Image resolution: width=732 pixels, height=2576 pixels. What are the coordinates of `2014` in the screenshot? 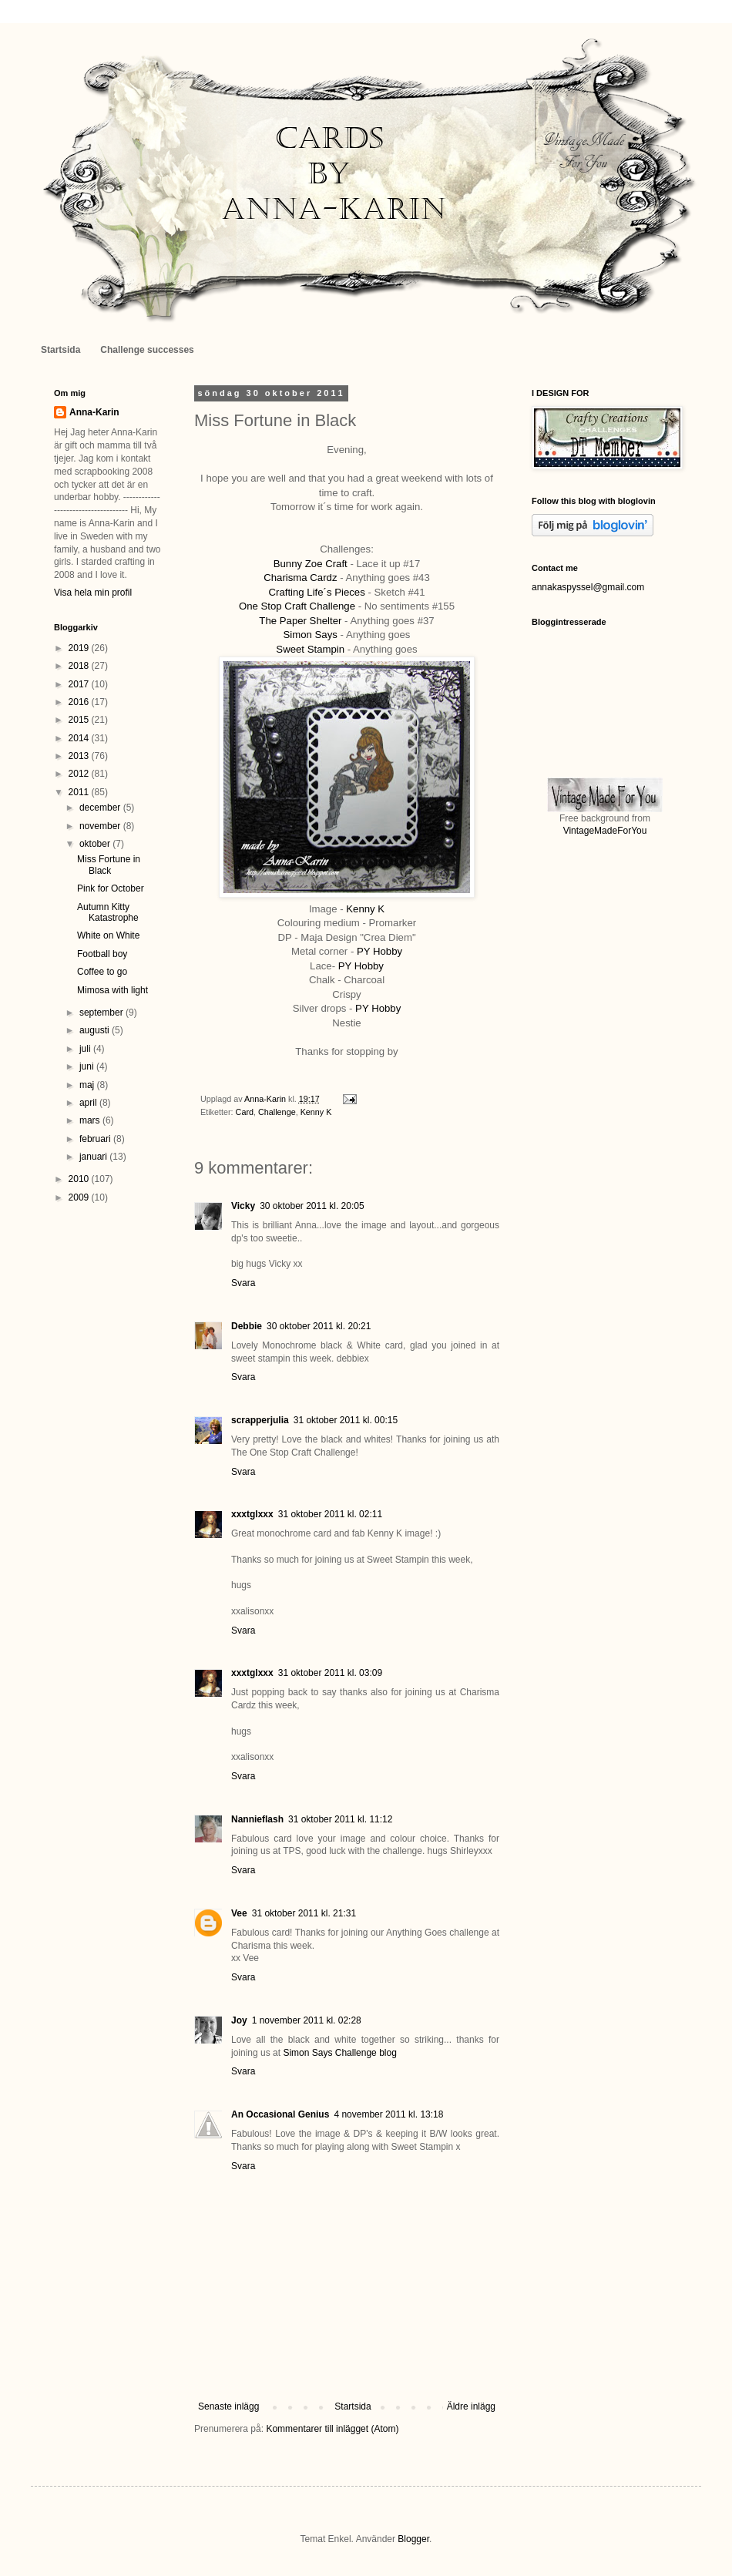 It's located at (80, 738).